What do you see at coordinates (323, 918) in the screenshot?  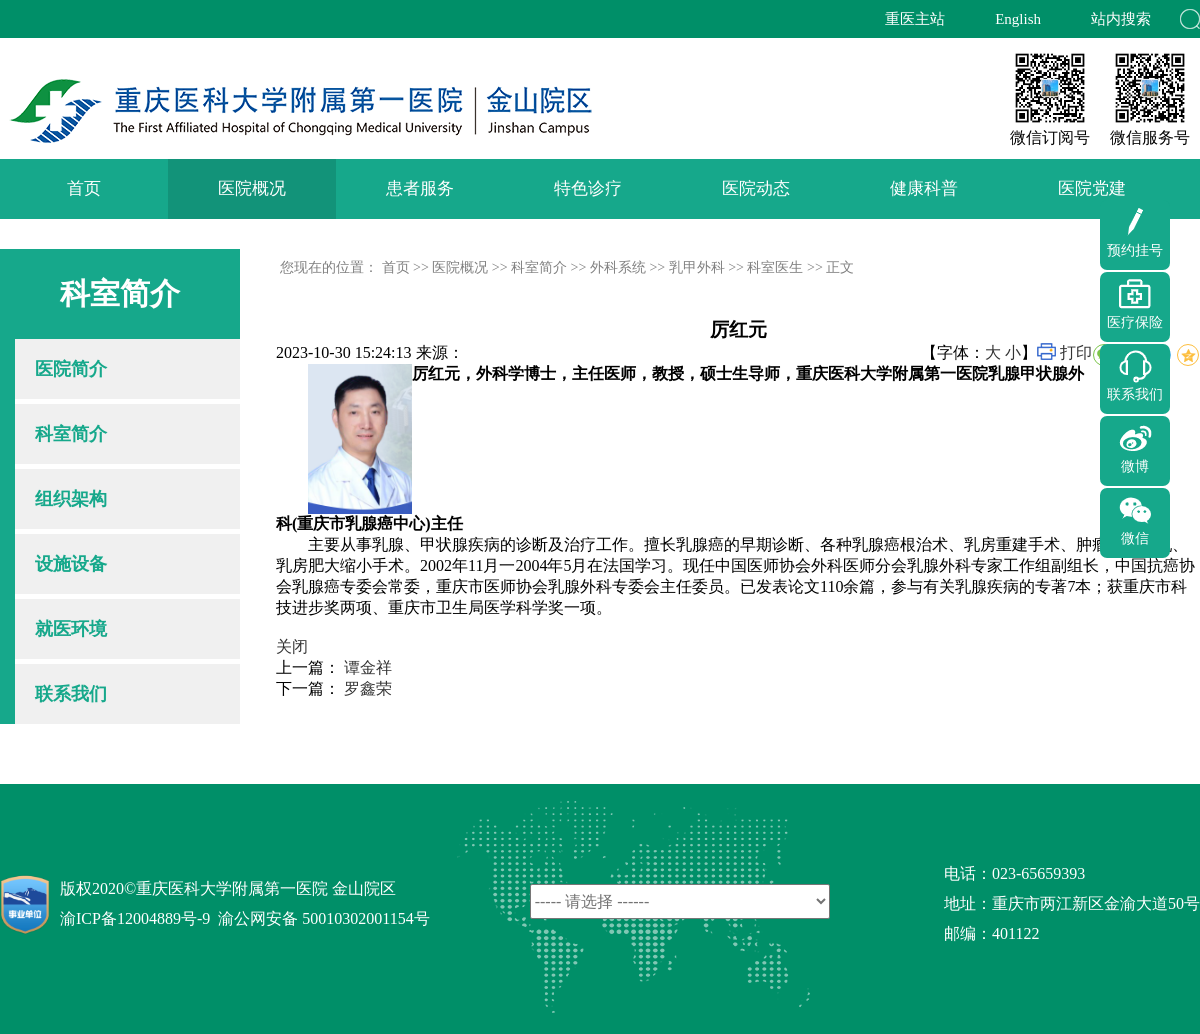 I see `渝公网安备 50010302001154号` at bounding box center [323, 918].